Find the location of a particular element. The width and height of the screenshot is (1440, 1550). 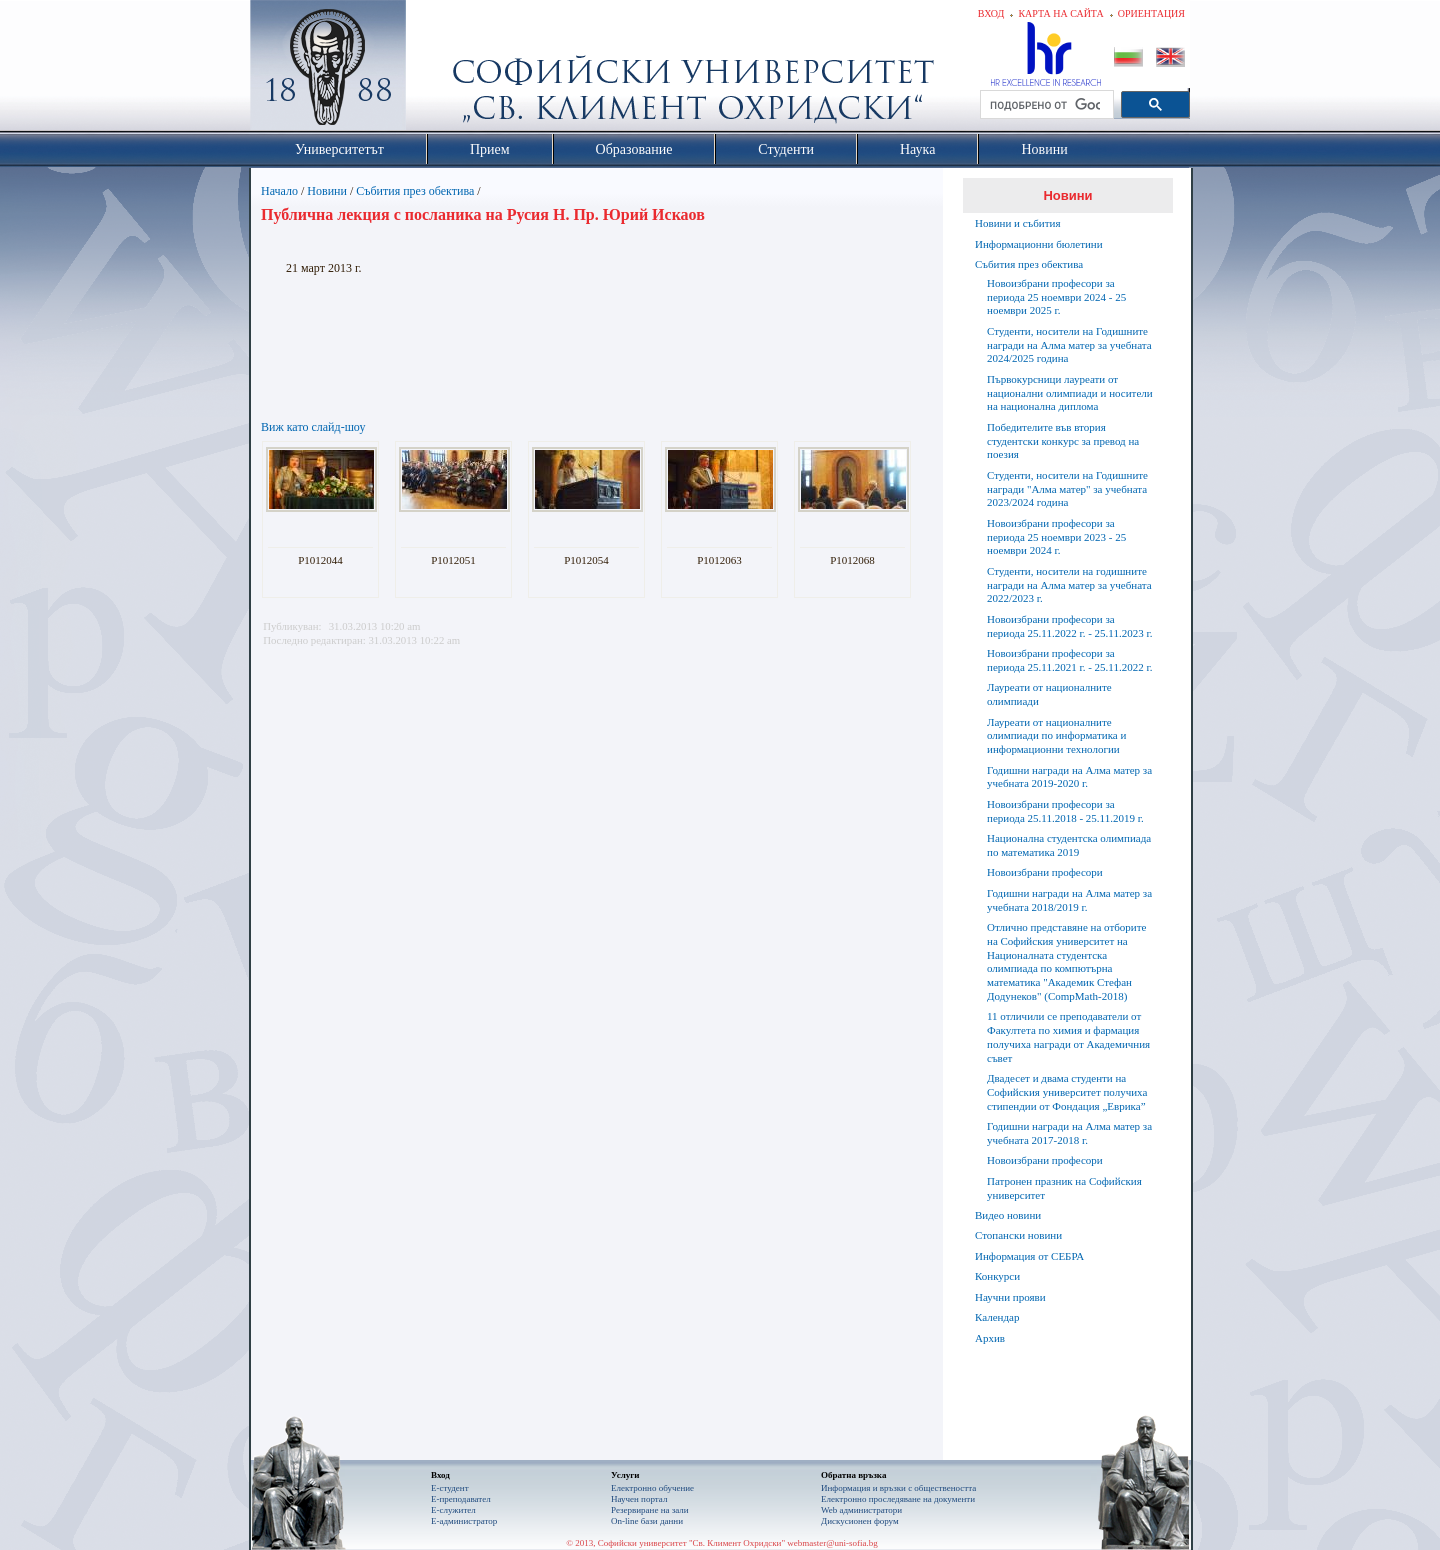

Победителите във втория студентски конкурс за превод на поезия is located at coordinates (1063, 441).